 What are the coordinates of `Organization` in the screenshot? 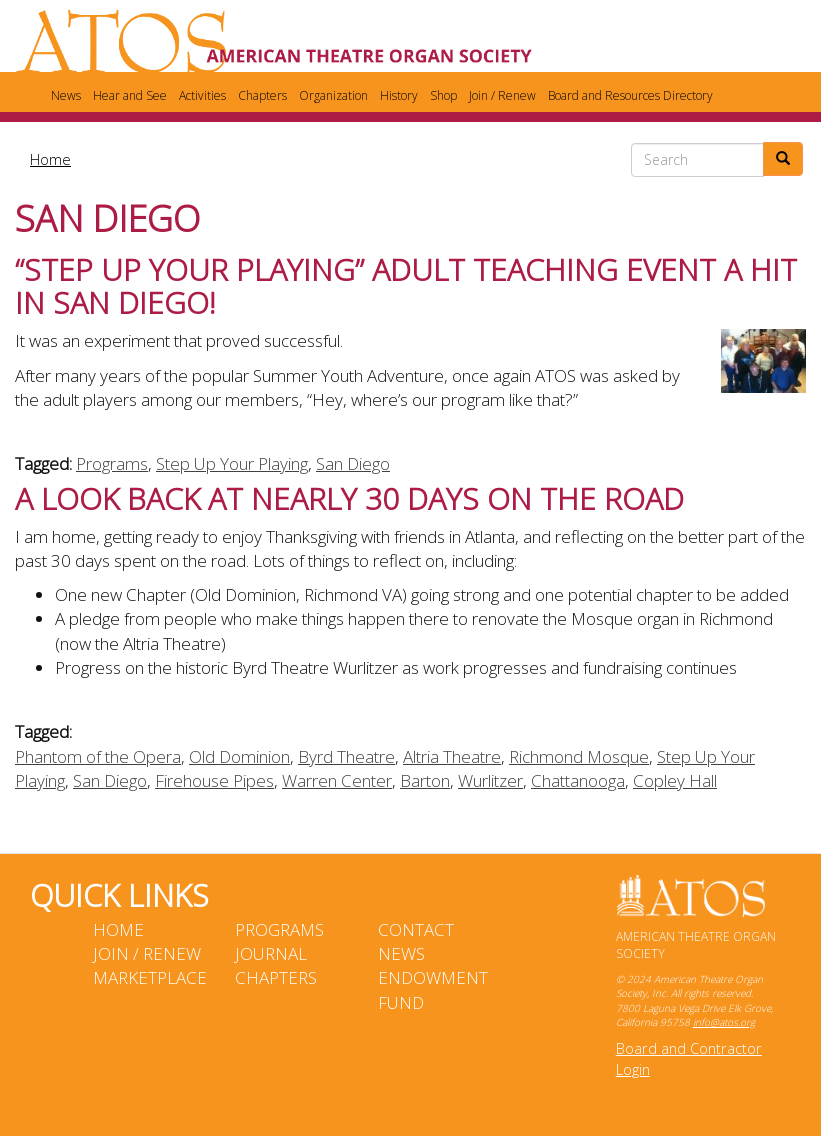 It's located at (333, 95).